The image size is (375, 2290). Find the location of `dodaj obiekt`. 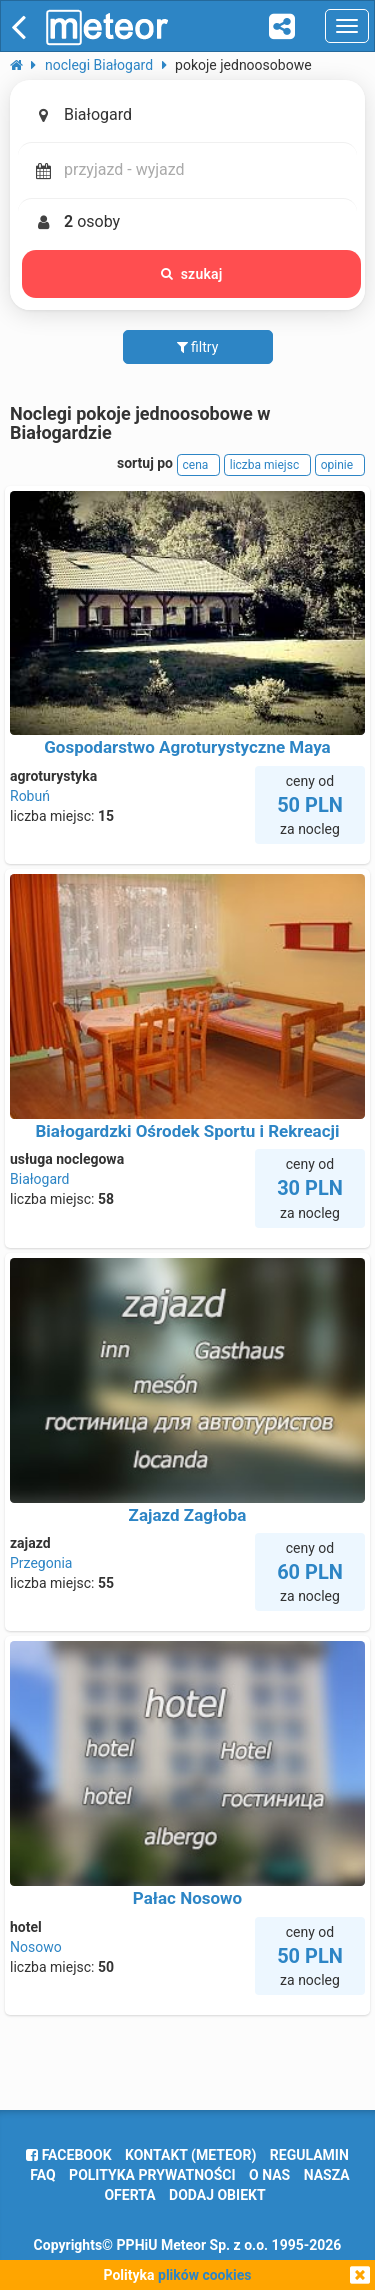

dodaj obiekt is located at coordinates (217, 2195).